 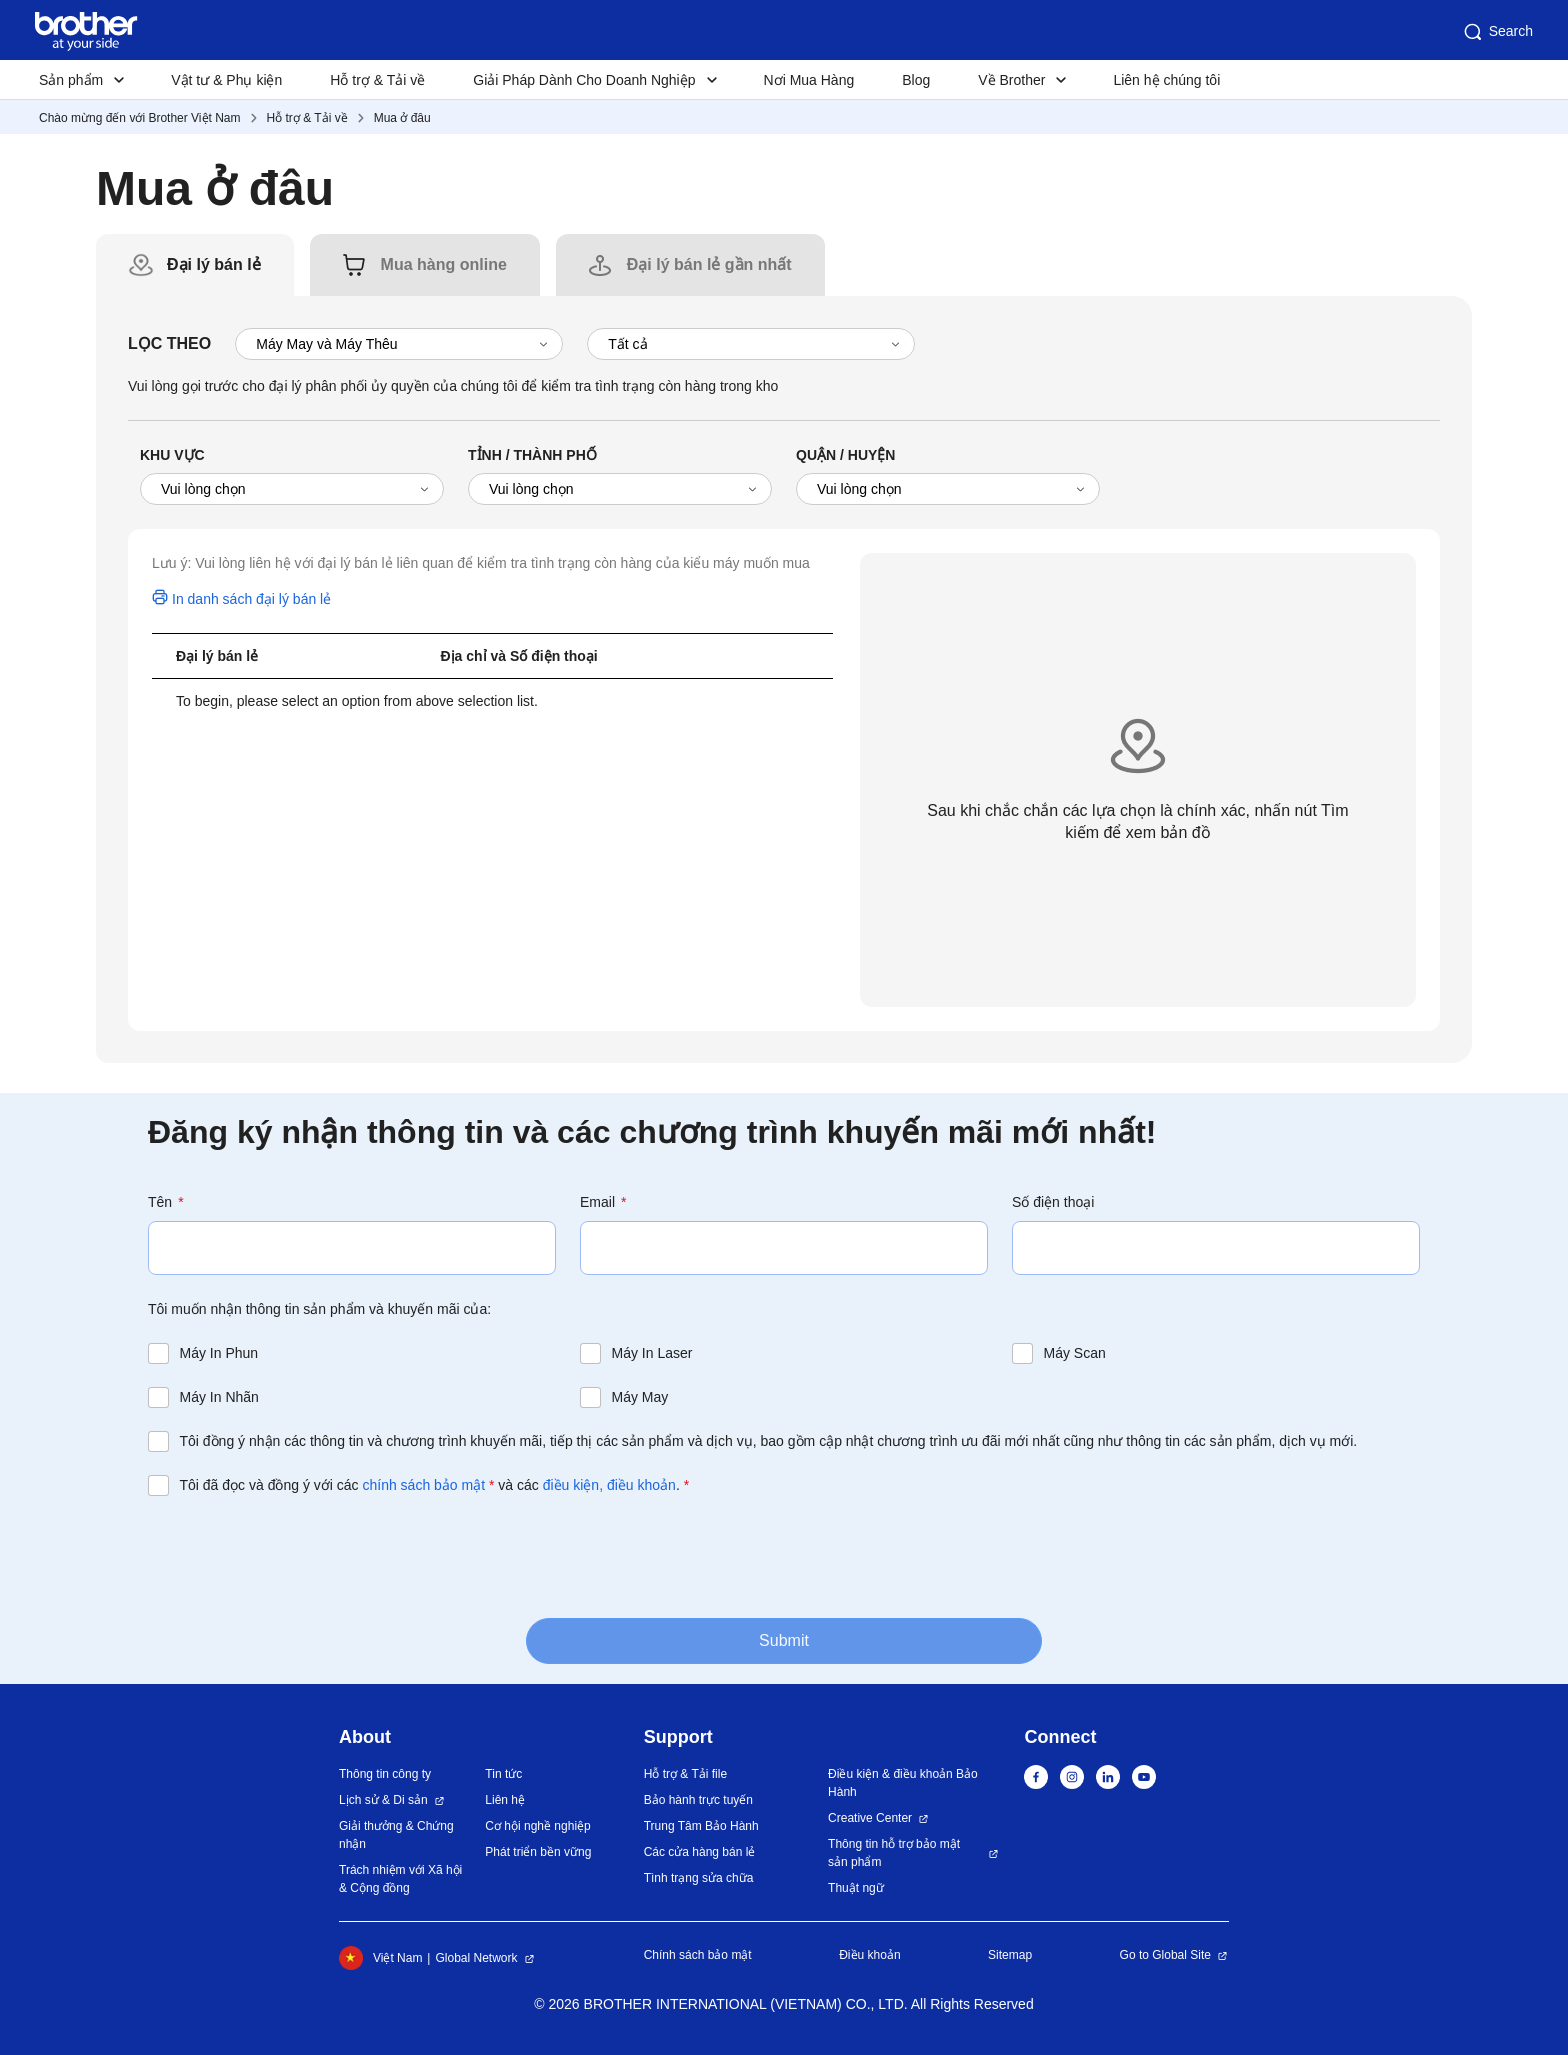 What do you see at coordinates (503, 1774) in the screenshot?
I see `Tin tức` at bounding box center [503, 1774].